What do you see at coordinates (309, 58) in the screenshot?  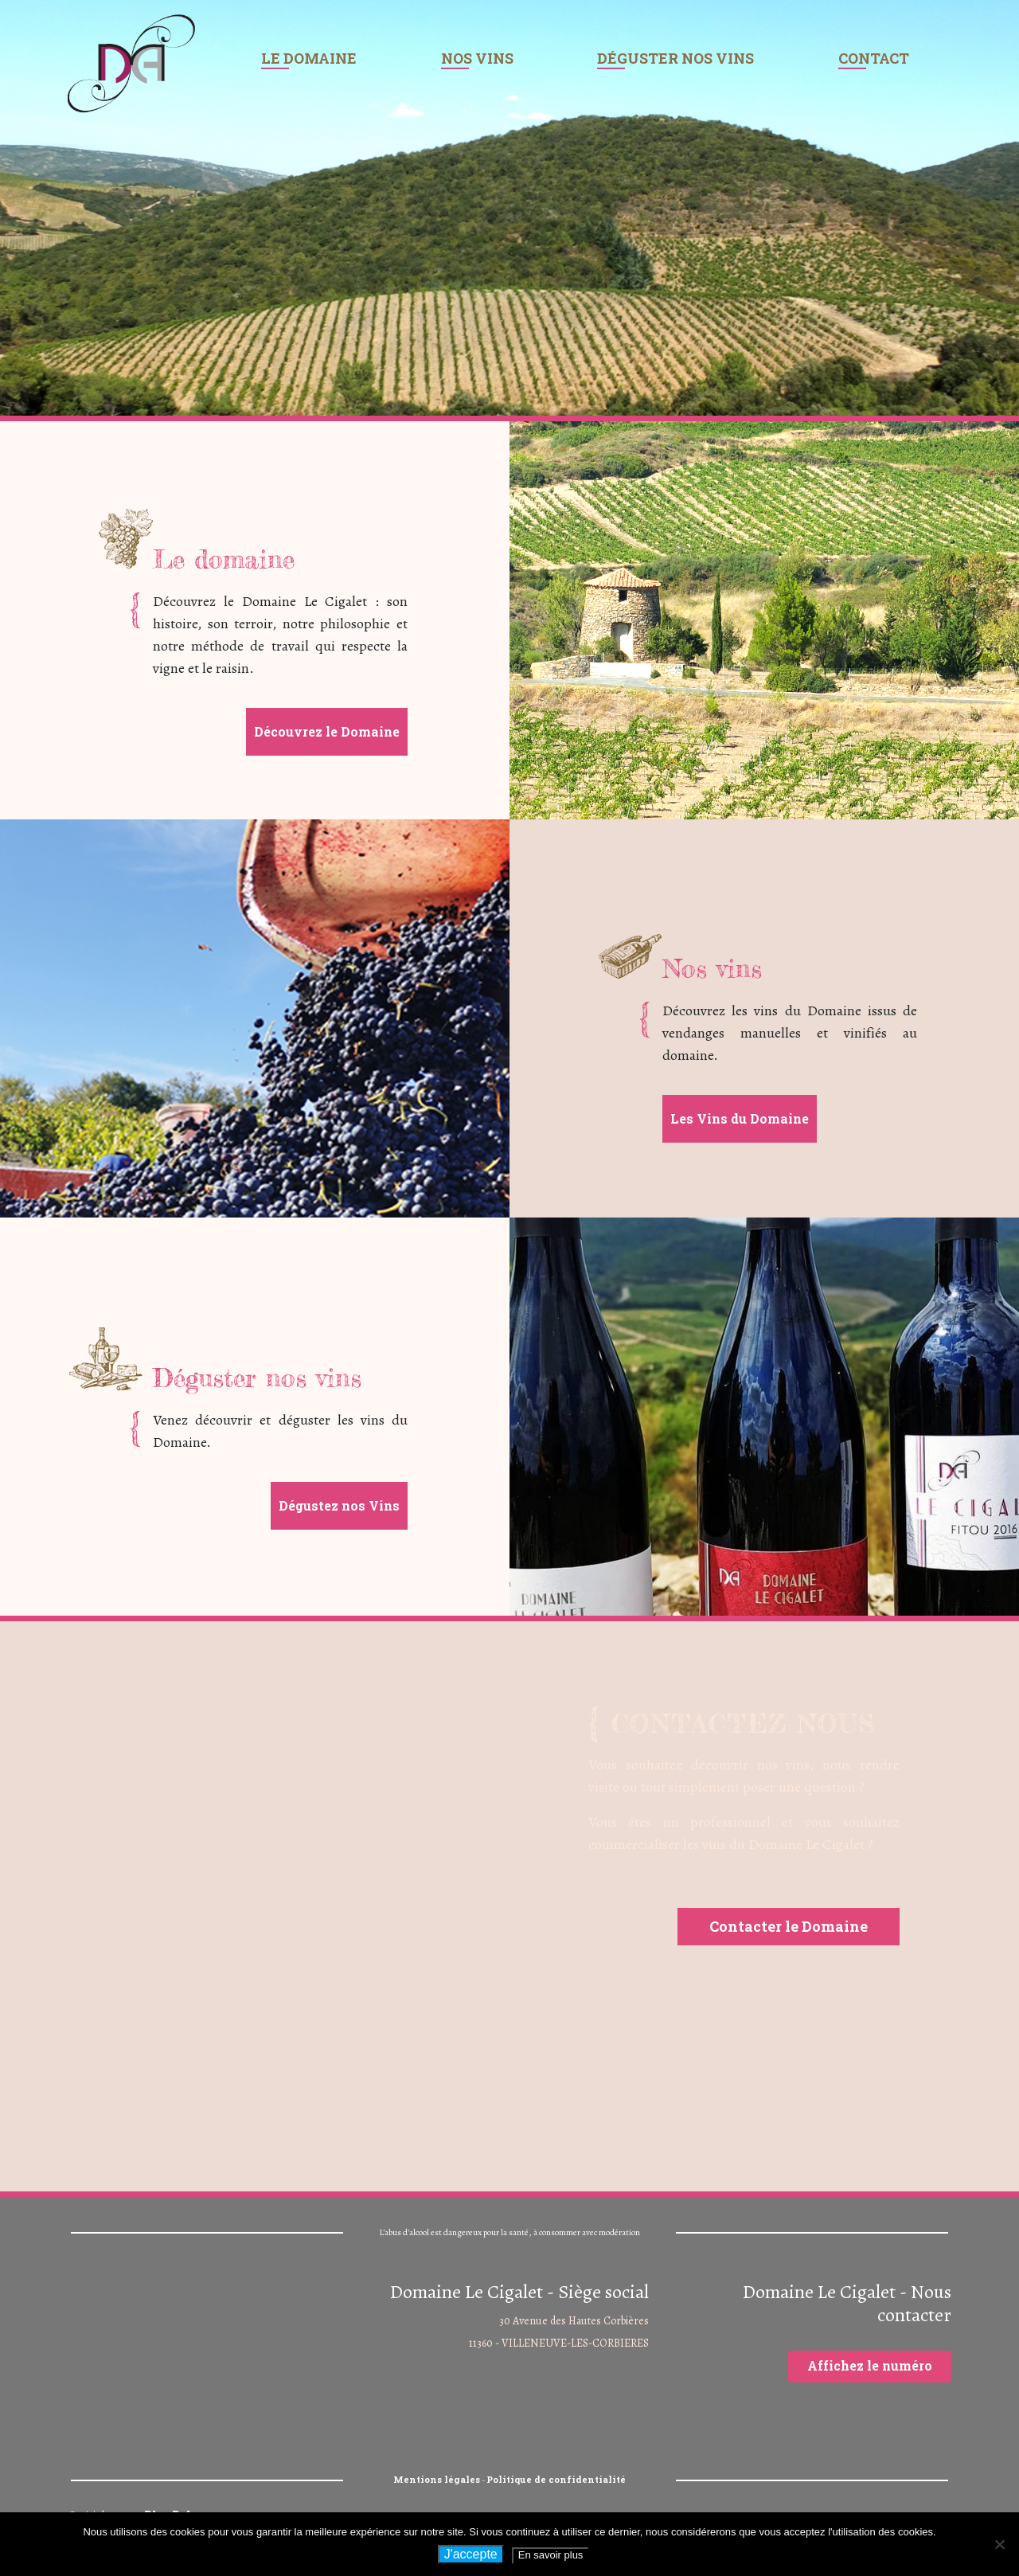 I see `Le domaine` at bounding box center [309, 58].